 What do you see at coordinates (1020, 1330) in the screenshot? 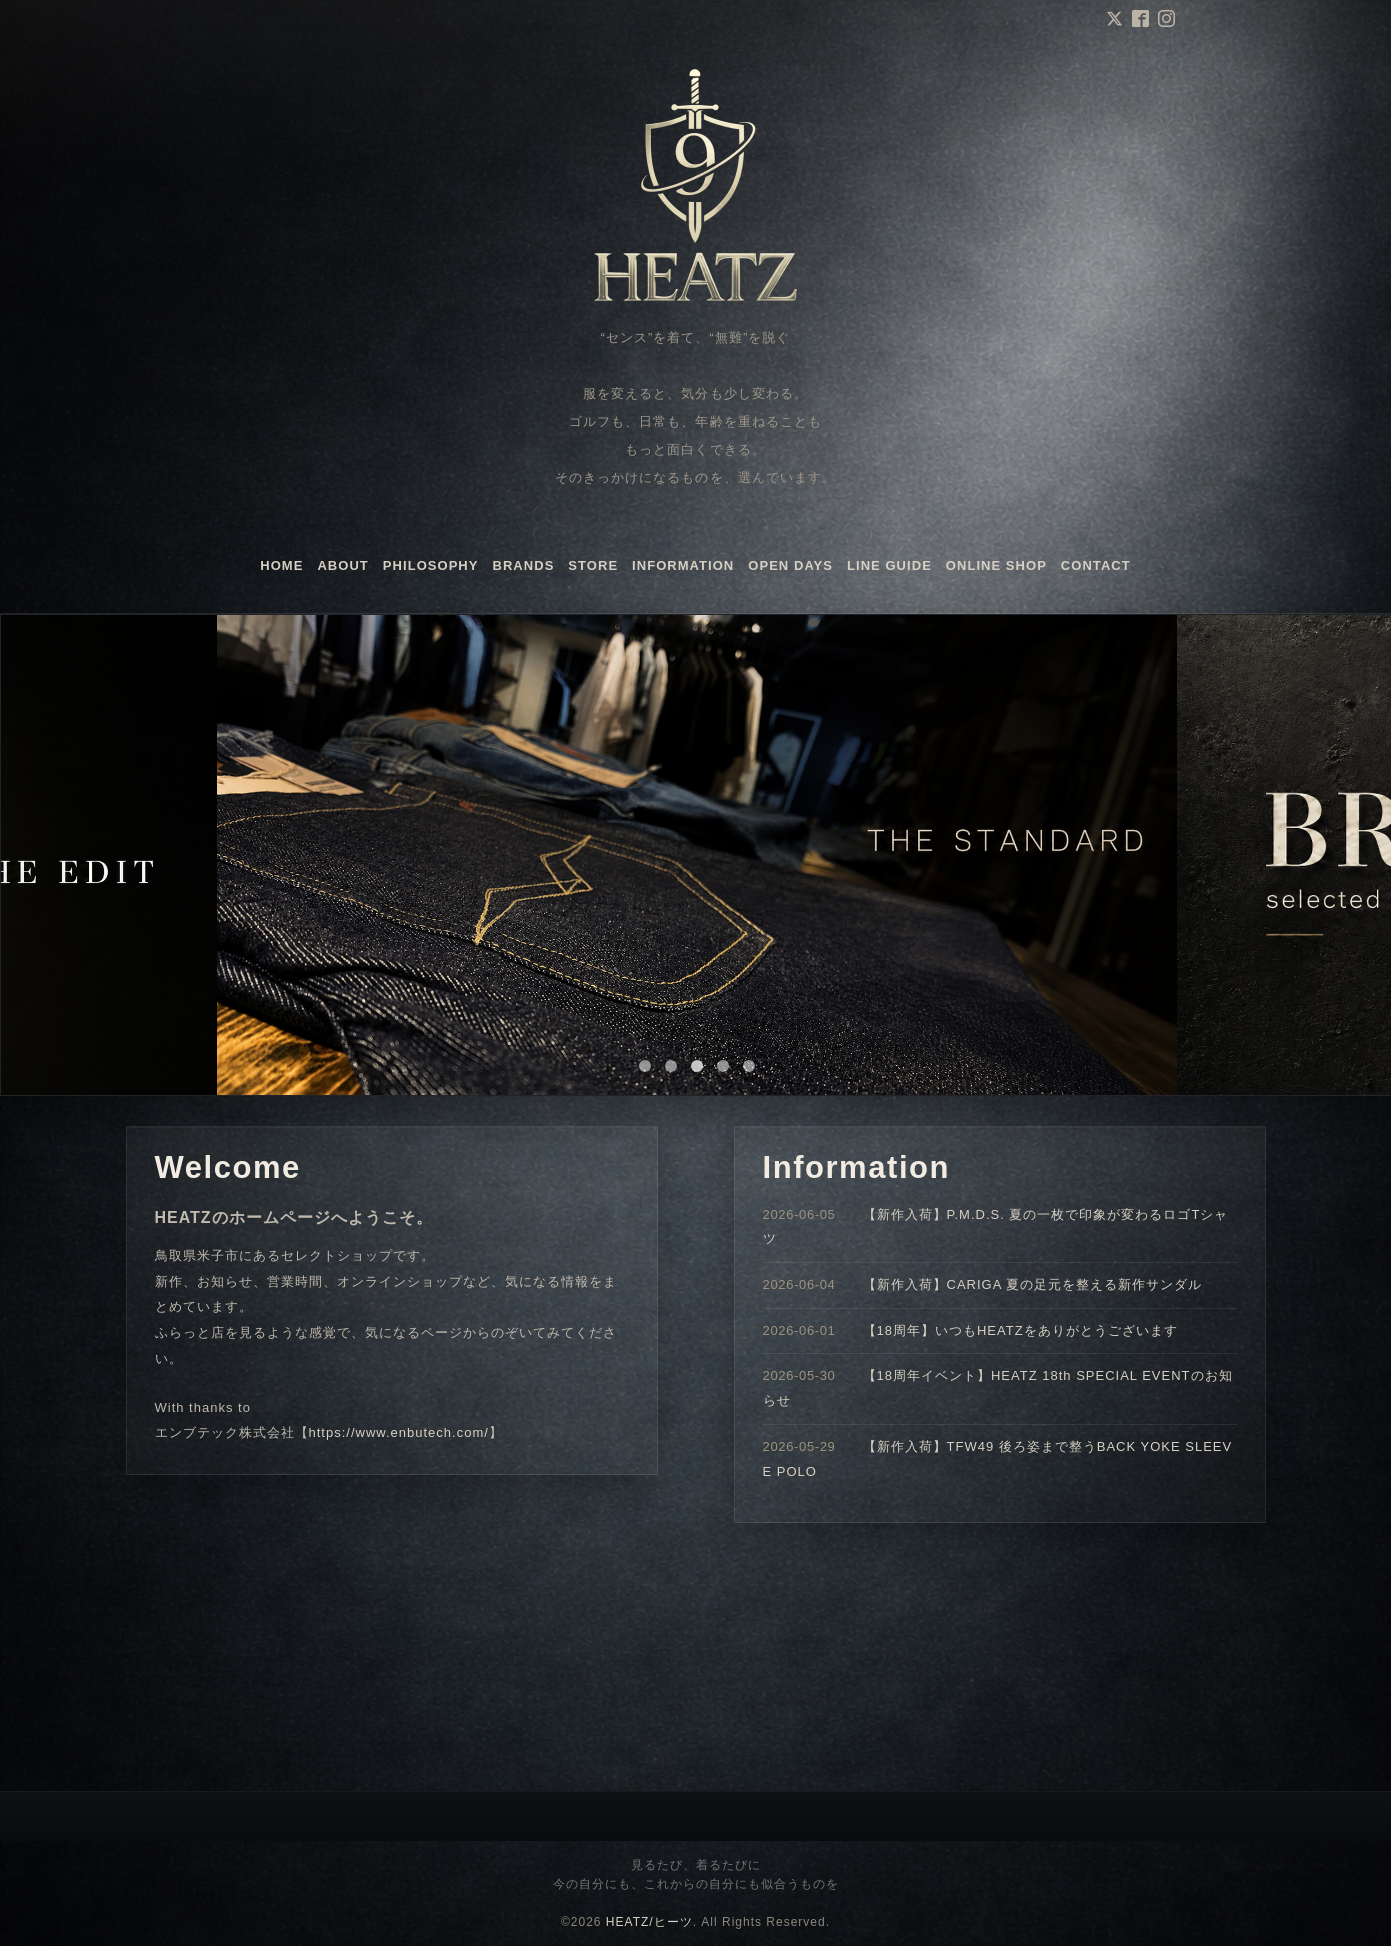
I see `【18周年】いつもHEATZをありがとうございます` at bounding box center [1020, 1330].